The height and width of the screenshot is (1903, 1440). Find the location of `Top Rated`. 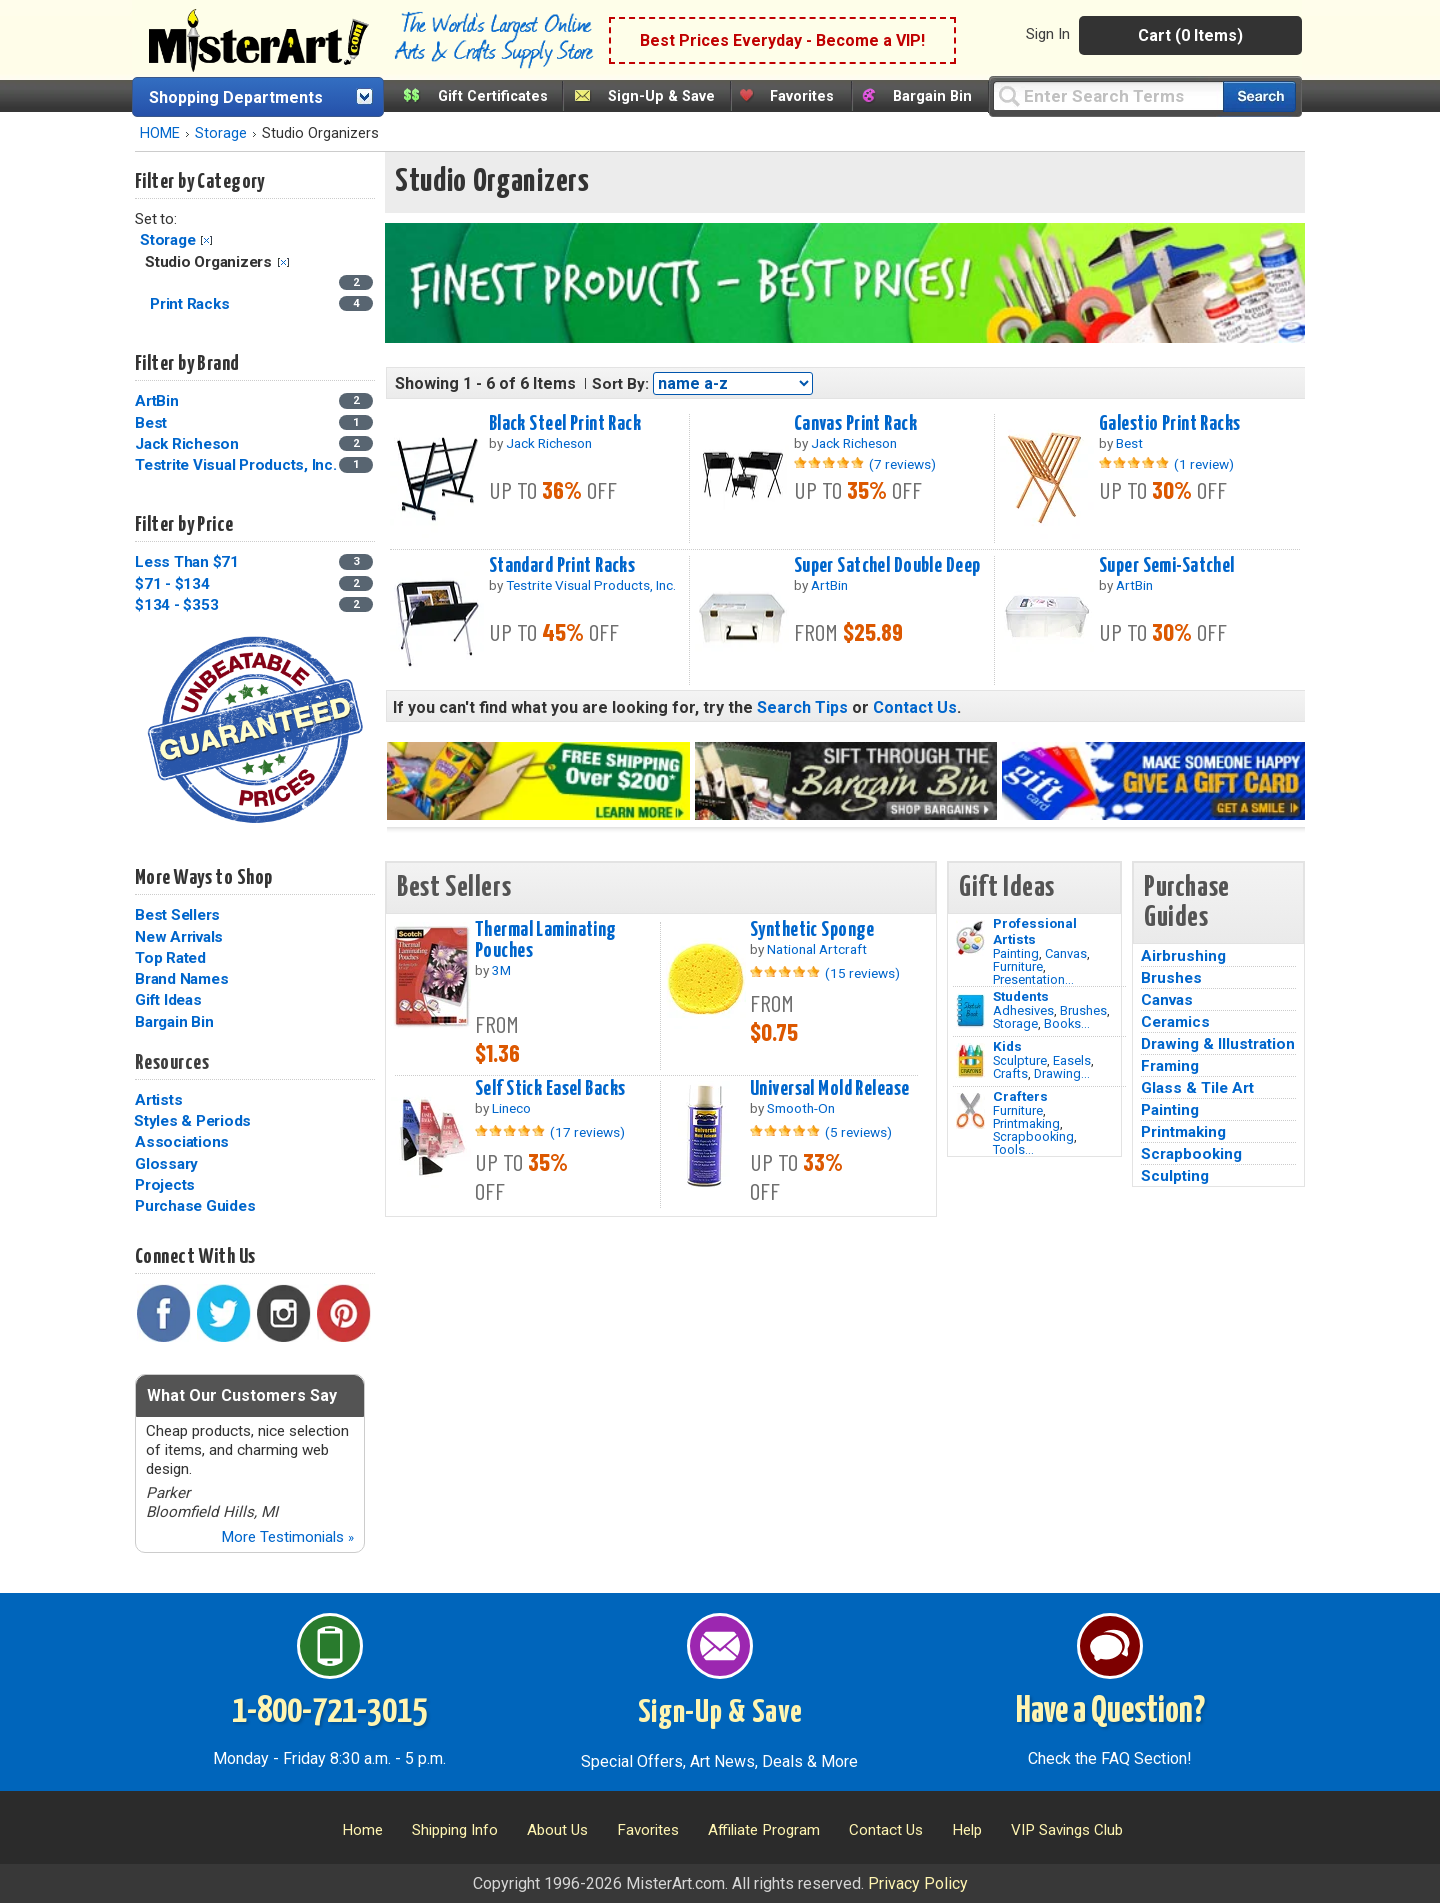

Top Rated is located at coordinates (170, 958).